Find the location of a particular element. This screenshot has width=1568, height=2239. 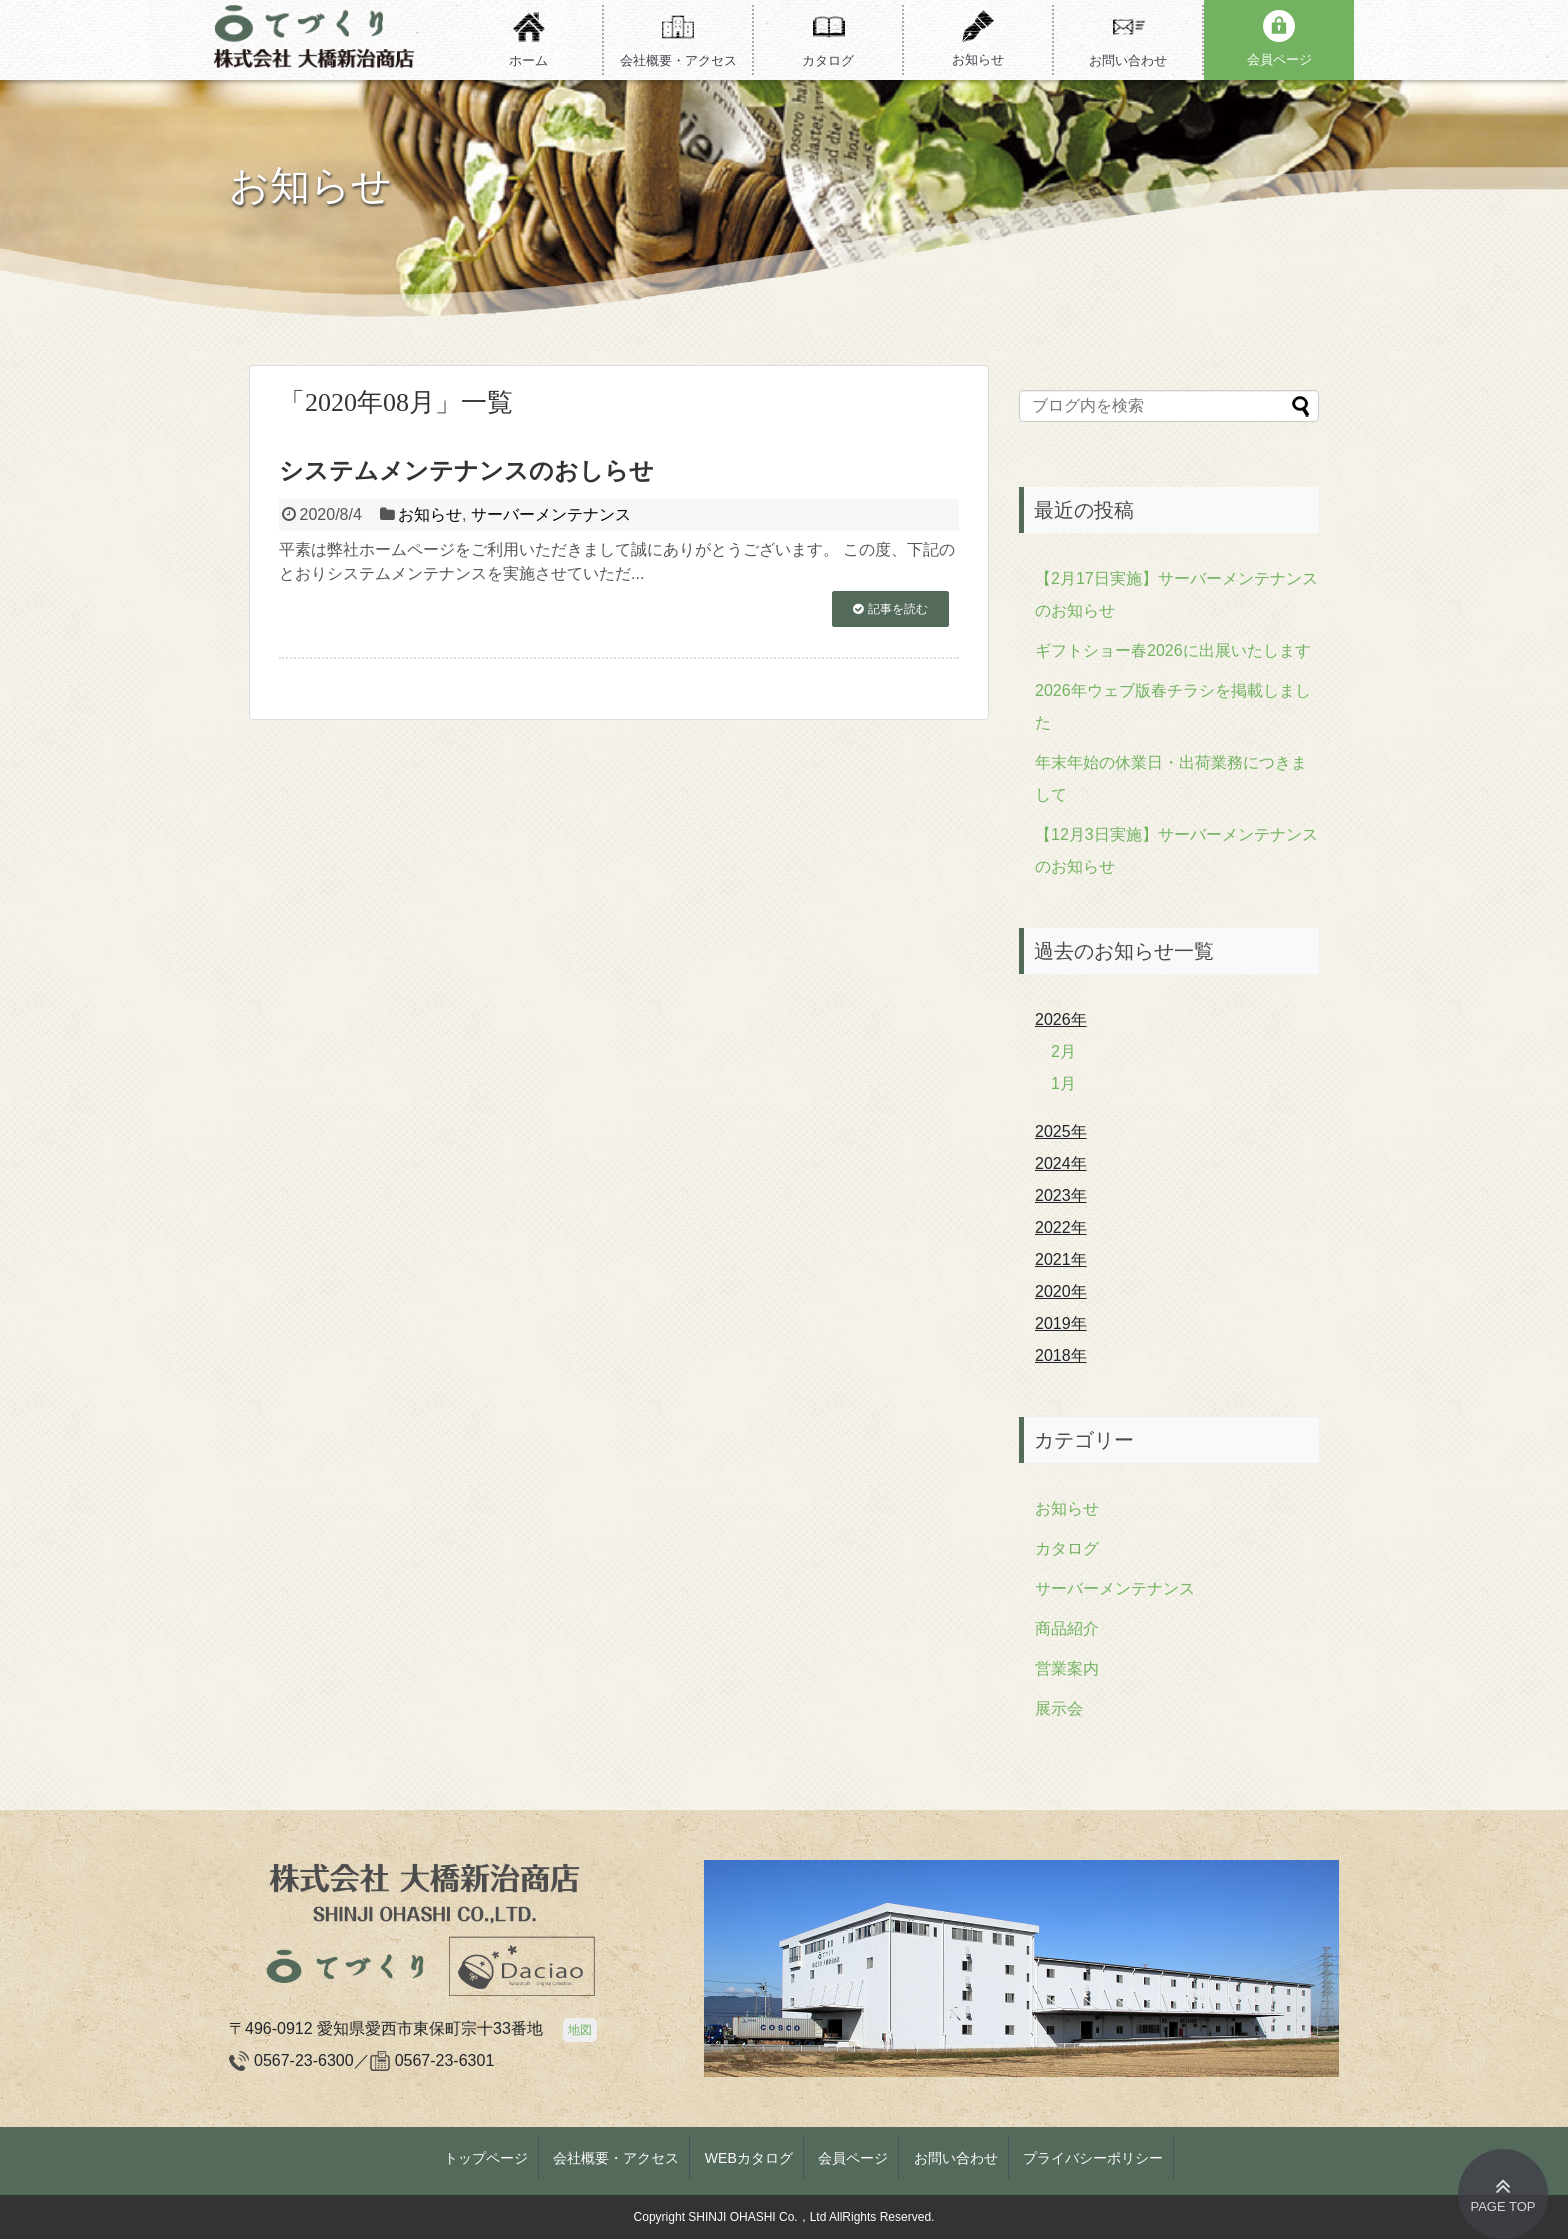

お知らせ is located at coordinates (430, 514).